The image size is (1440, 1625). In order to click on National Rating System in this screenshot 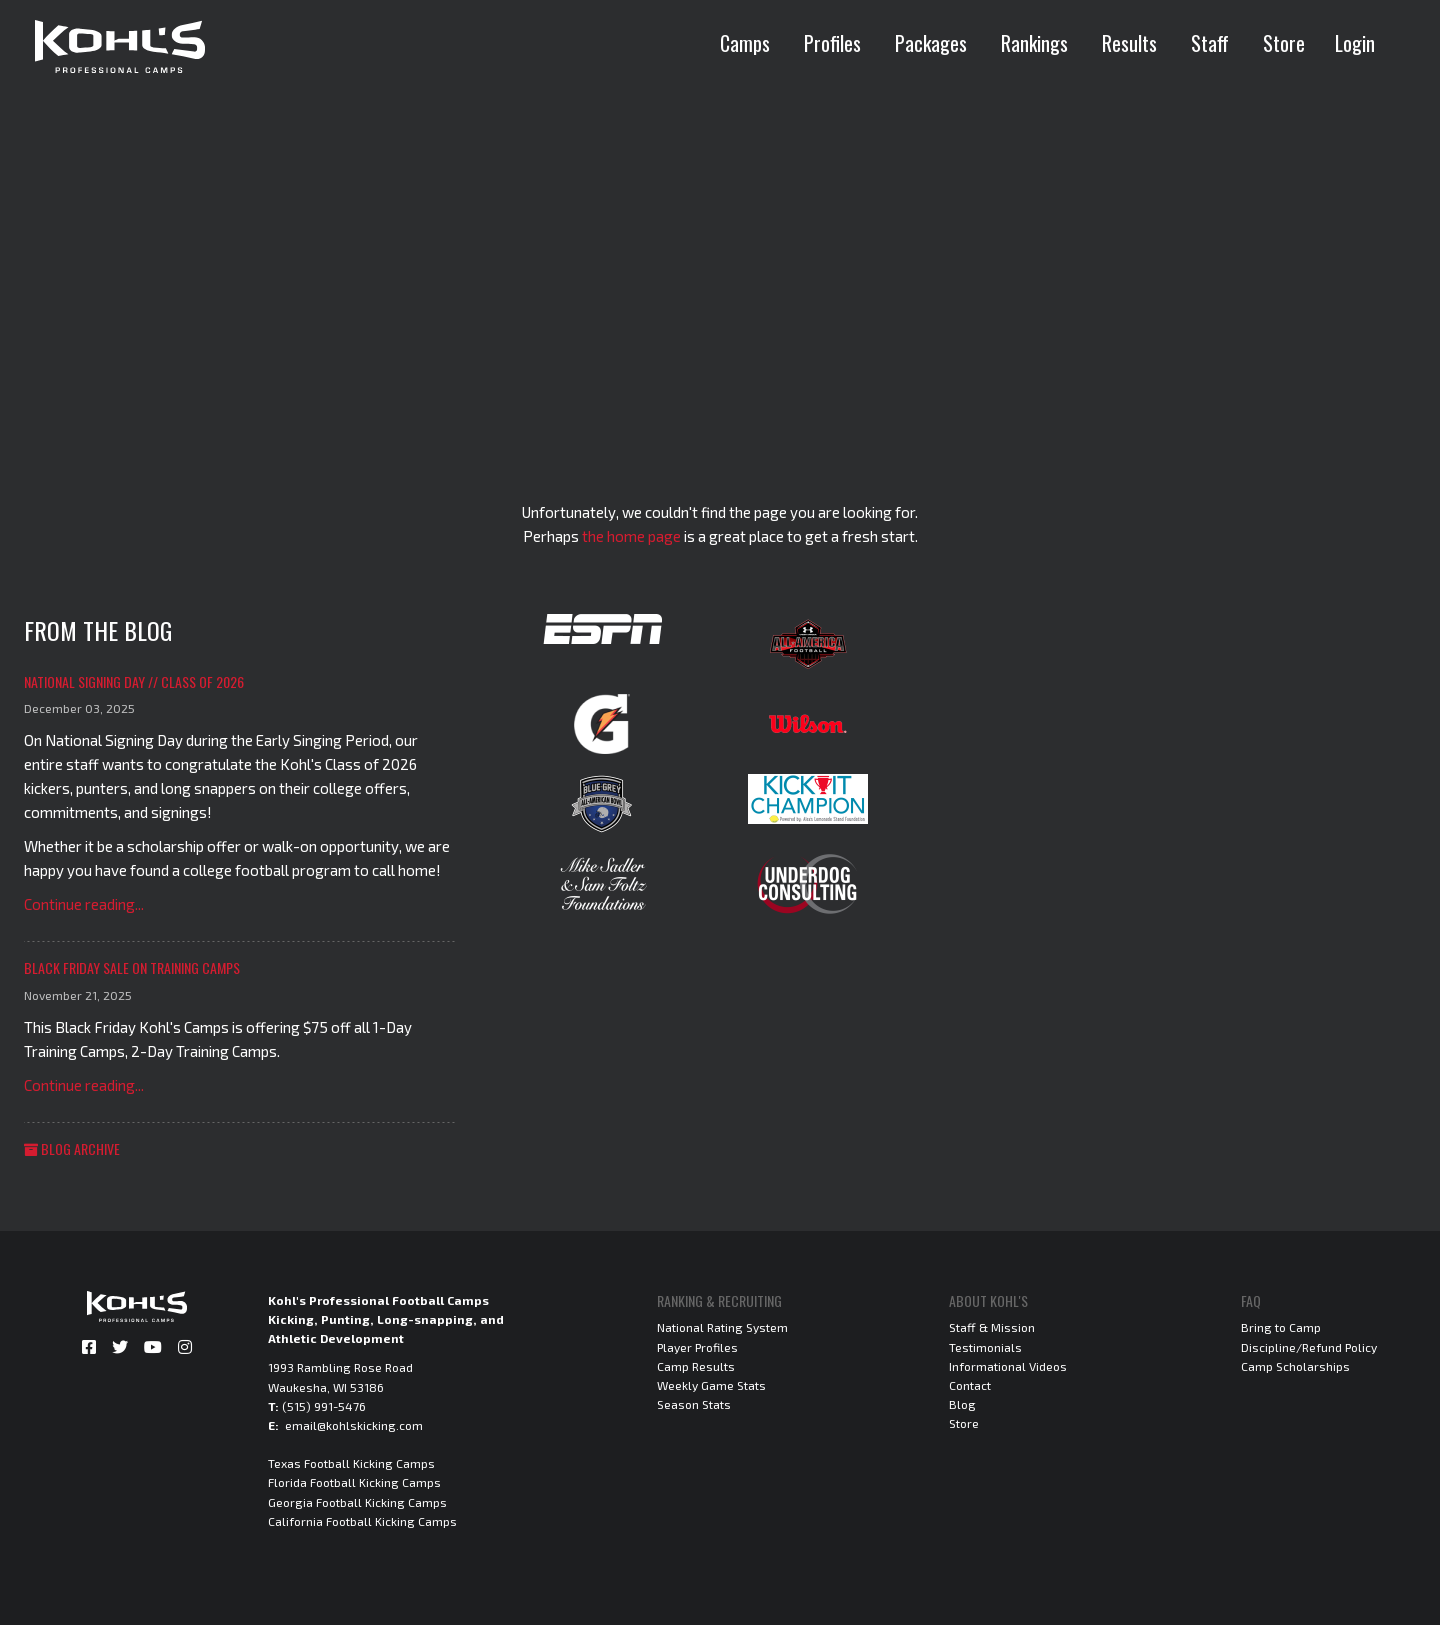, I will do `click(722, 1327)`.